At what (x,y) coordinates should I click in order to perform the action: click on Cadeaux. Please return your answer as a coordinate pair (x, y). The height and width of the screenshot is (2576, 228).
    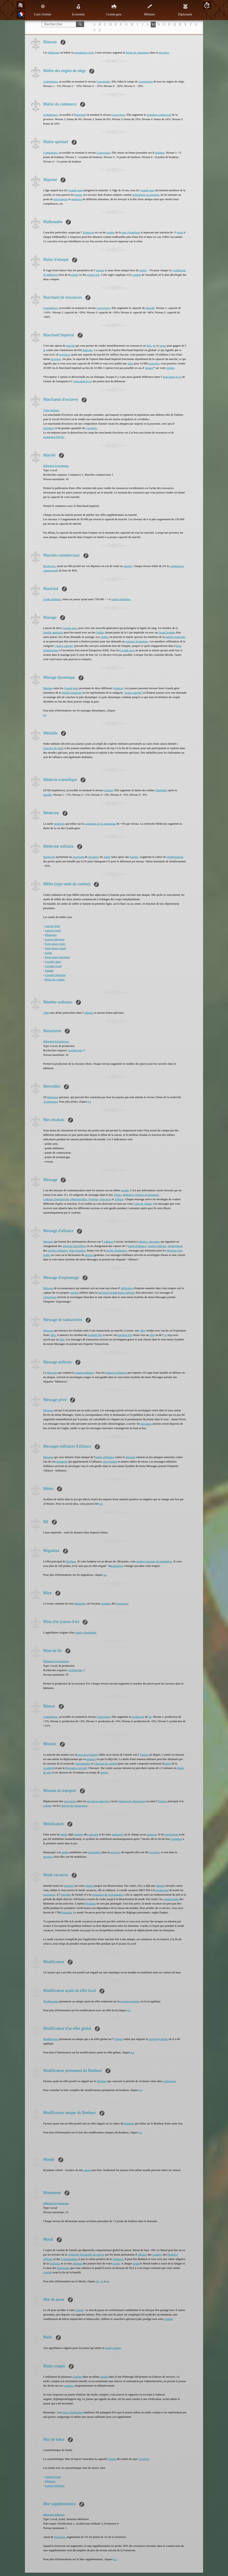
    Looking at the image, I should click on (48, 1199).